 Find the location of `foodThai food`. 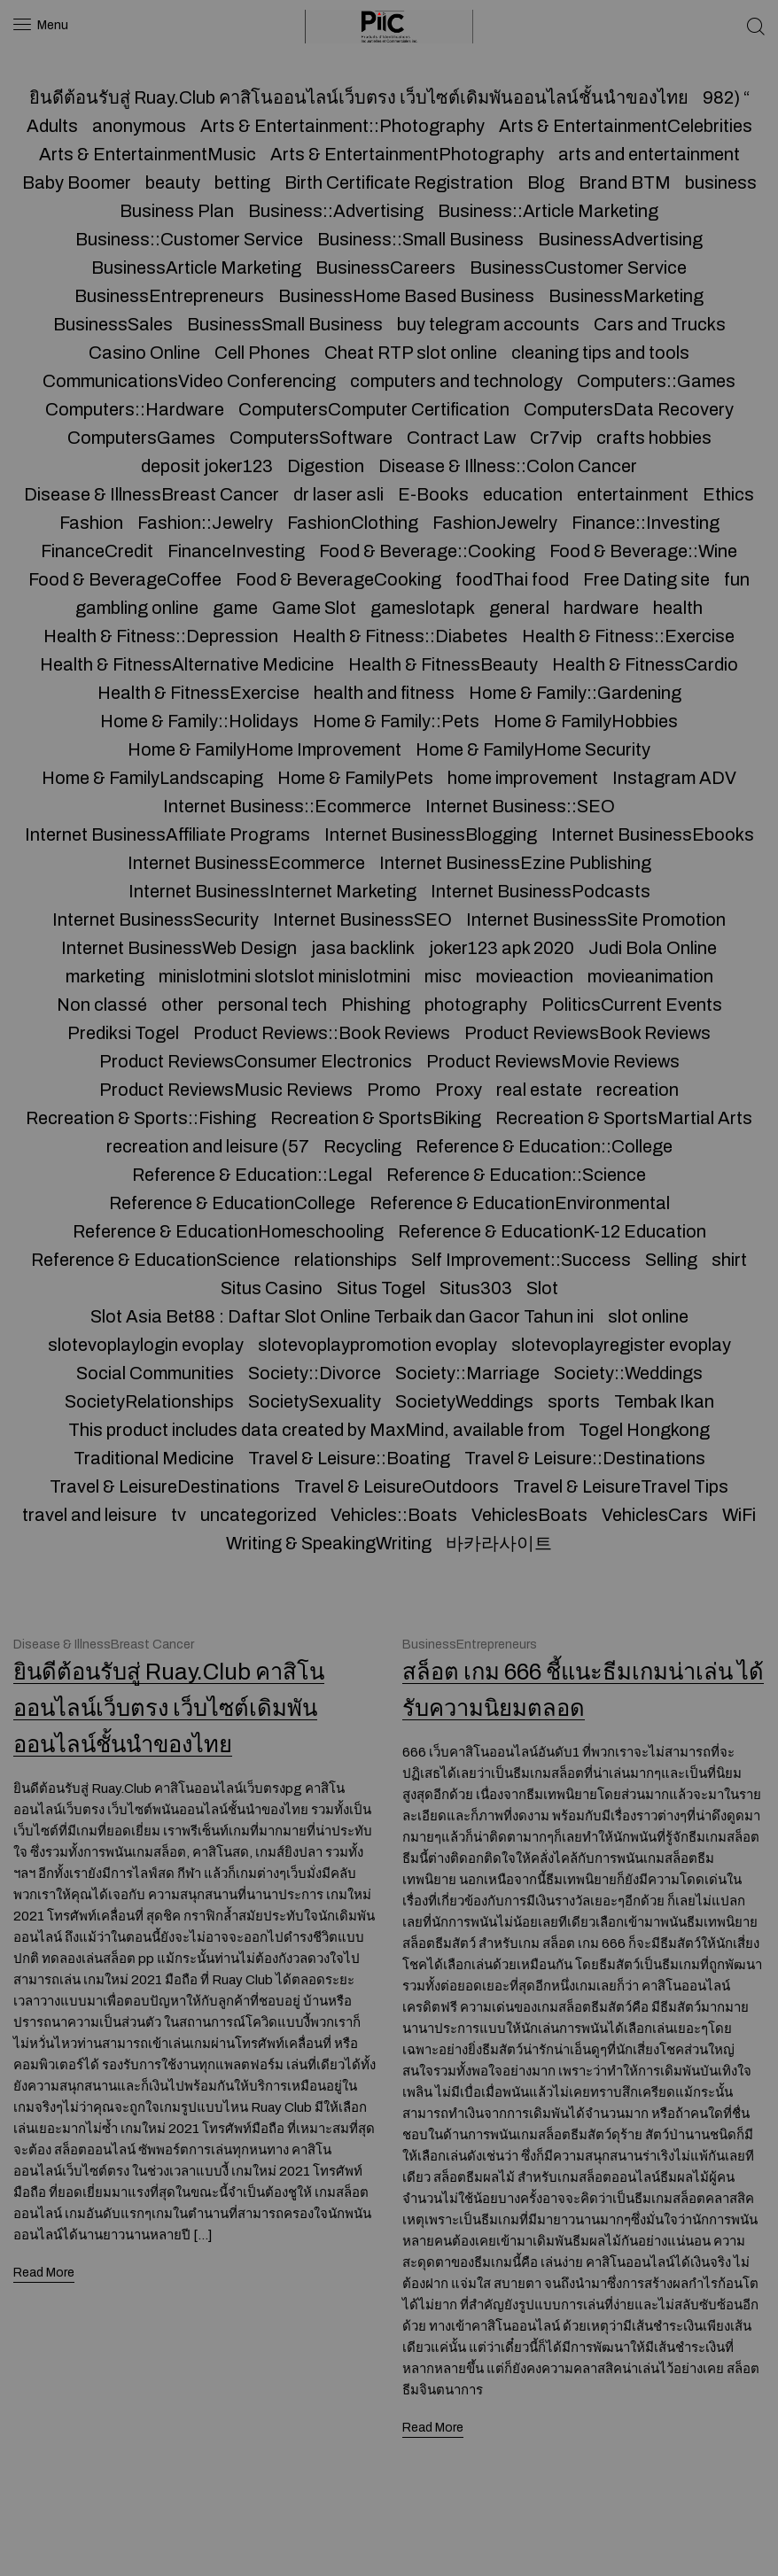

foodThai food is located at coordinates (512, 579).